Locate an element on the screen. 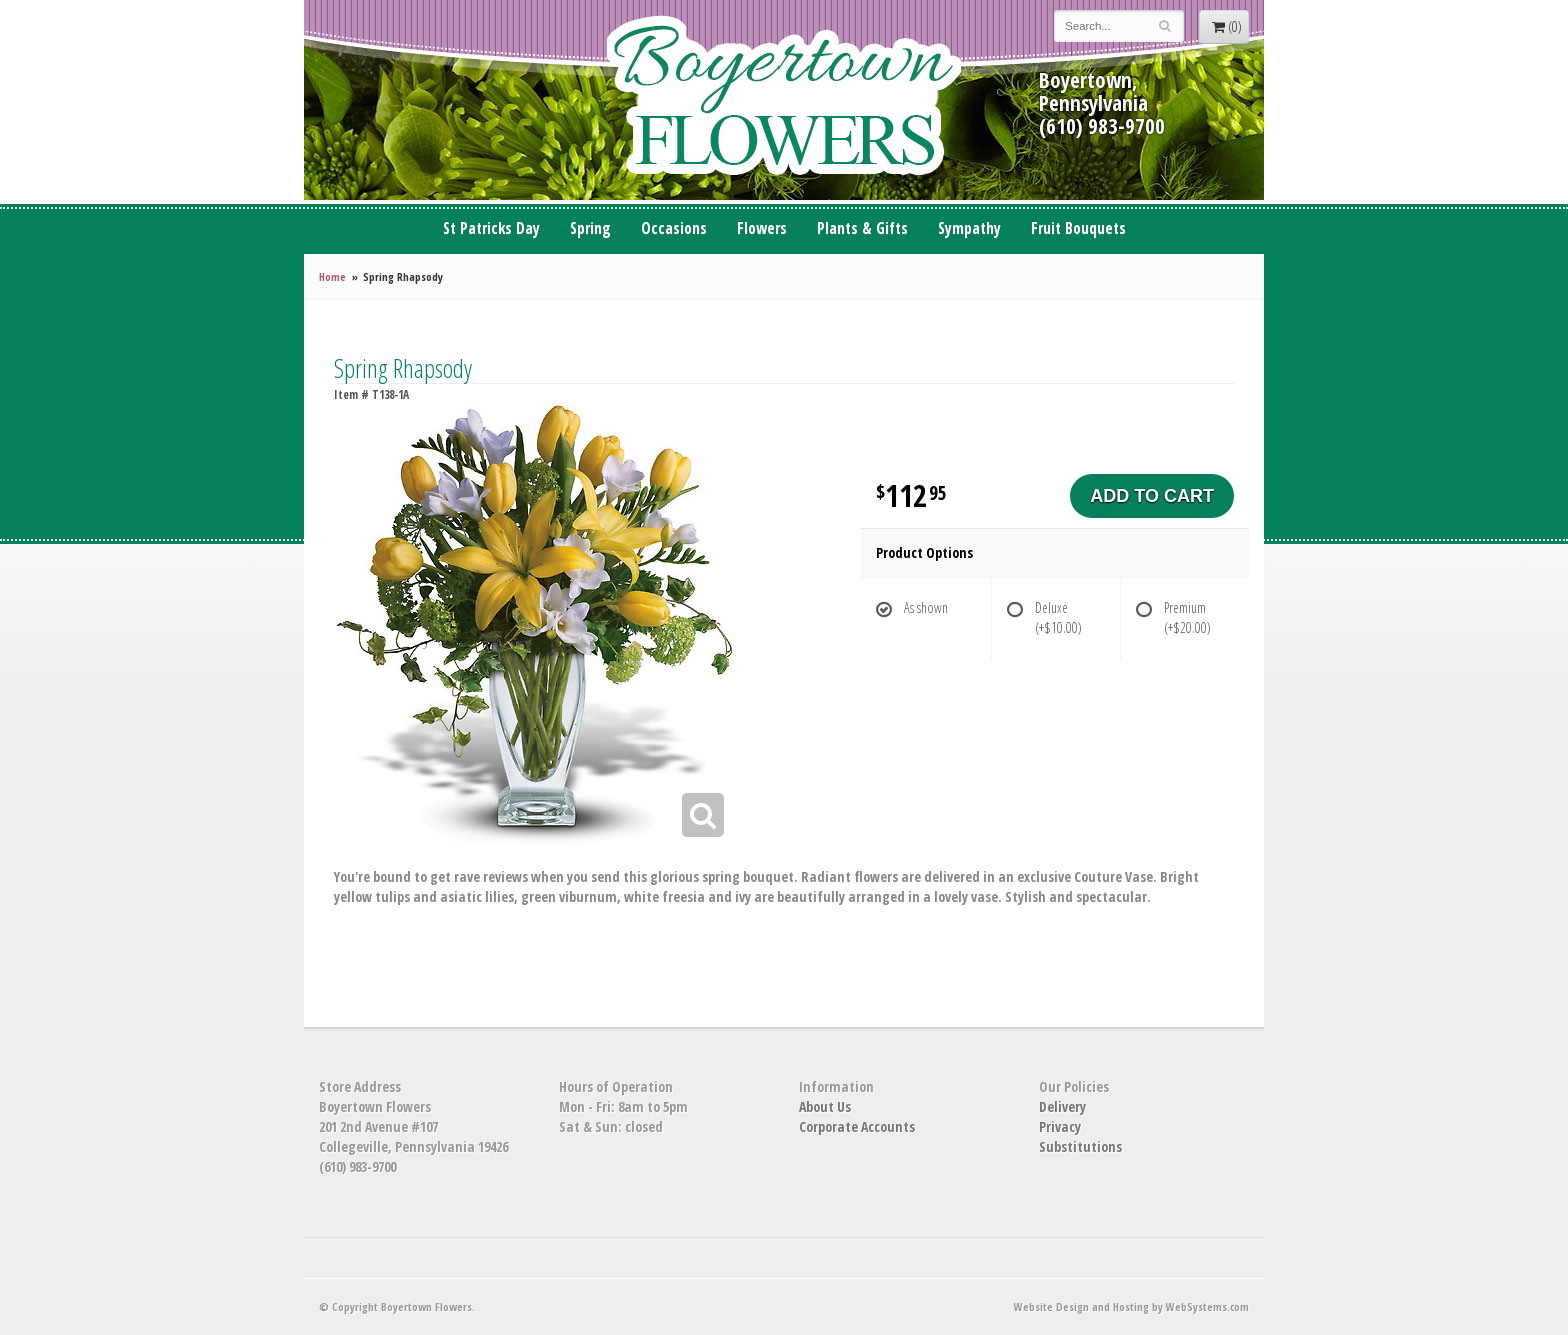  St Patricks Day is located at coordinates (491, 228).